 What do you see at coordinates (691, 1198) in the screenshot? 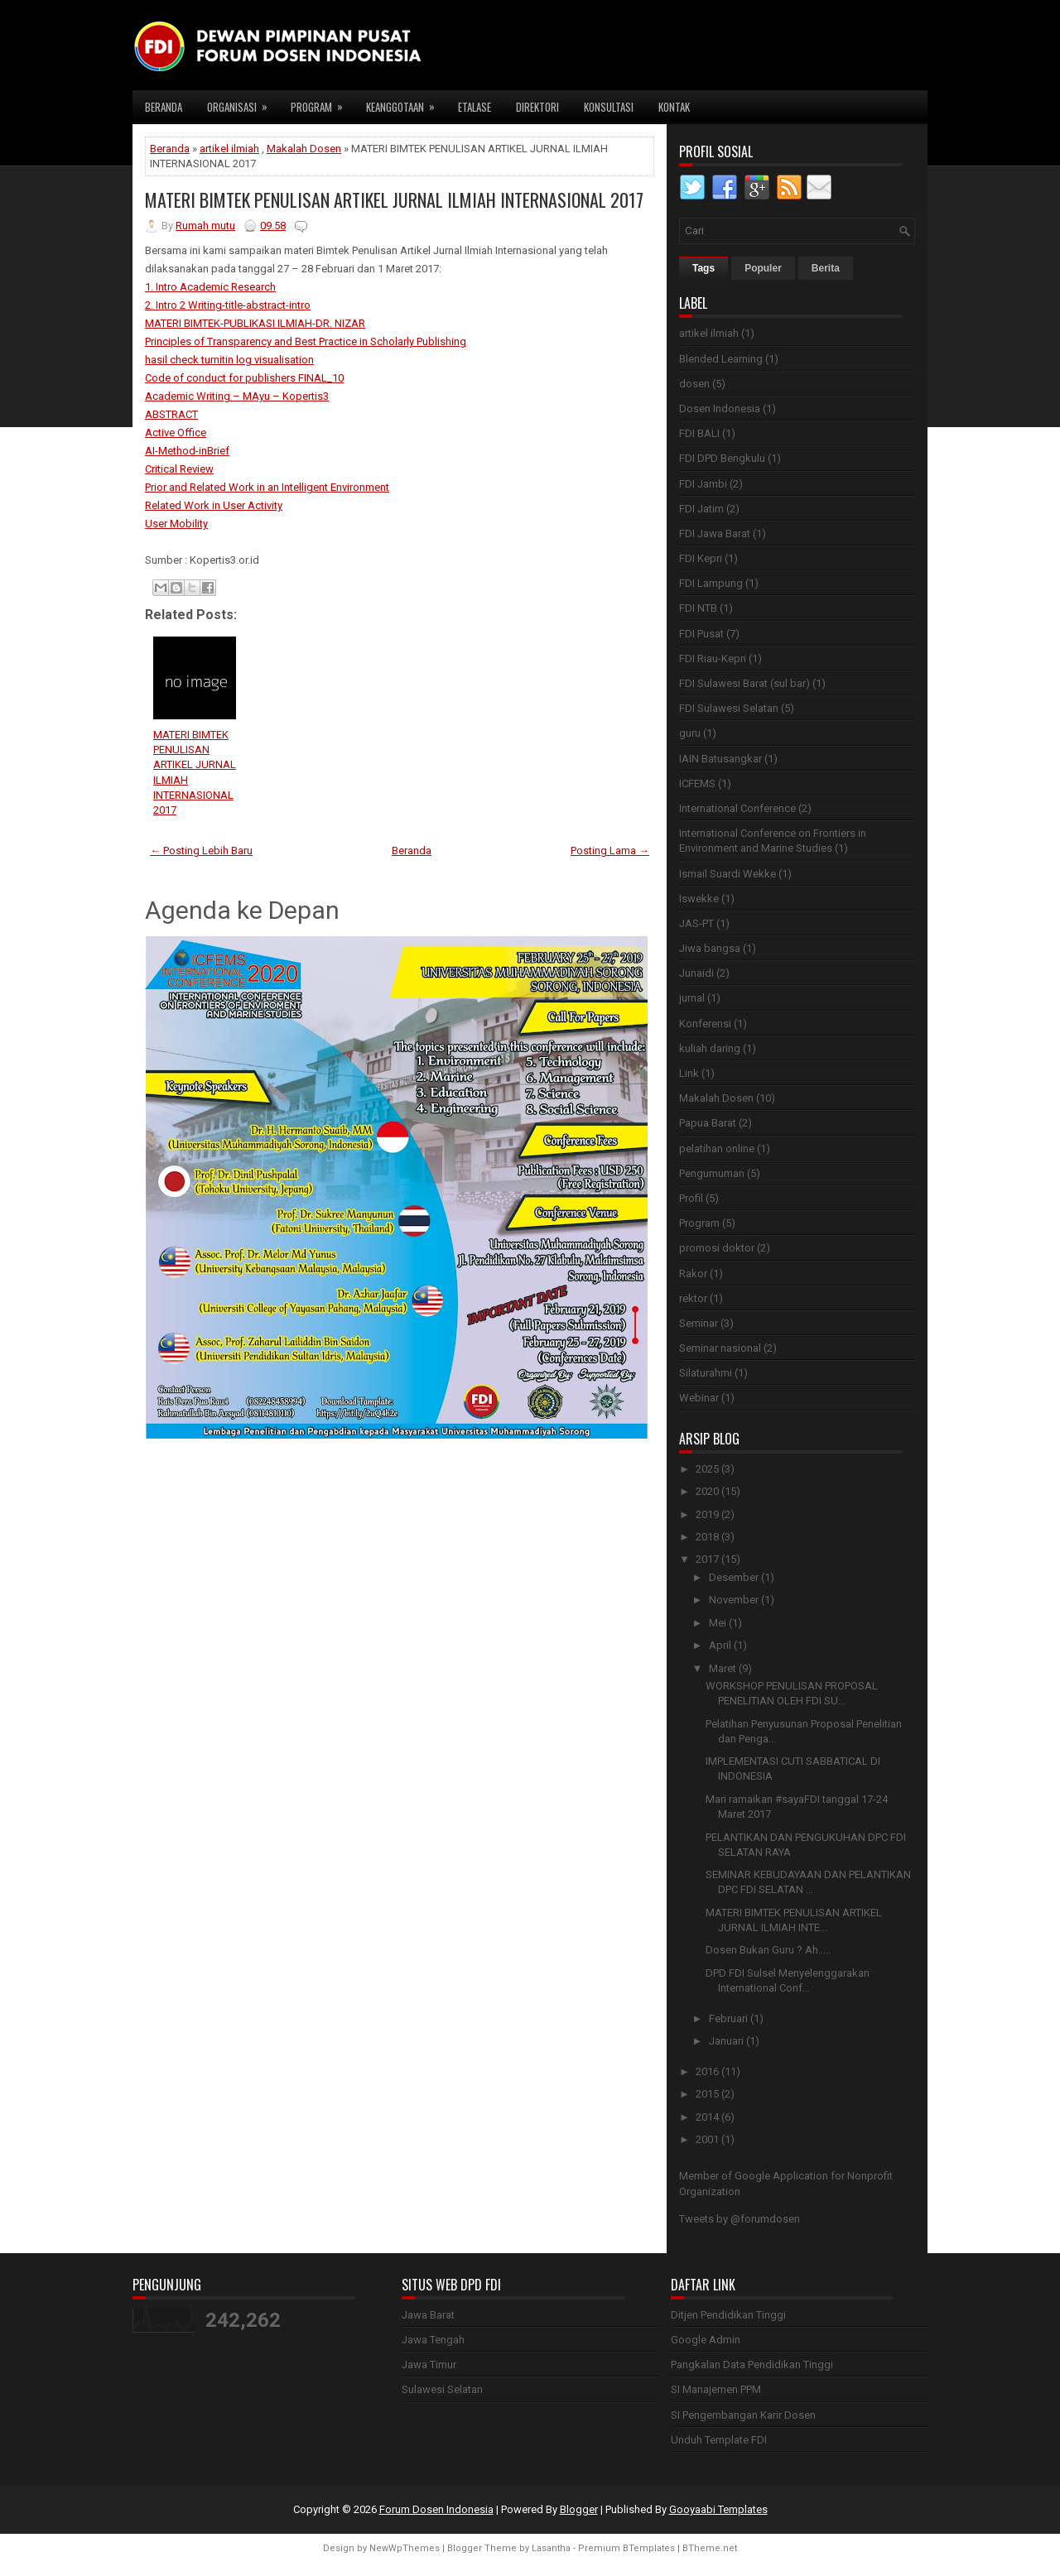
I see `Profil` at bounding box center [691, 1198].